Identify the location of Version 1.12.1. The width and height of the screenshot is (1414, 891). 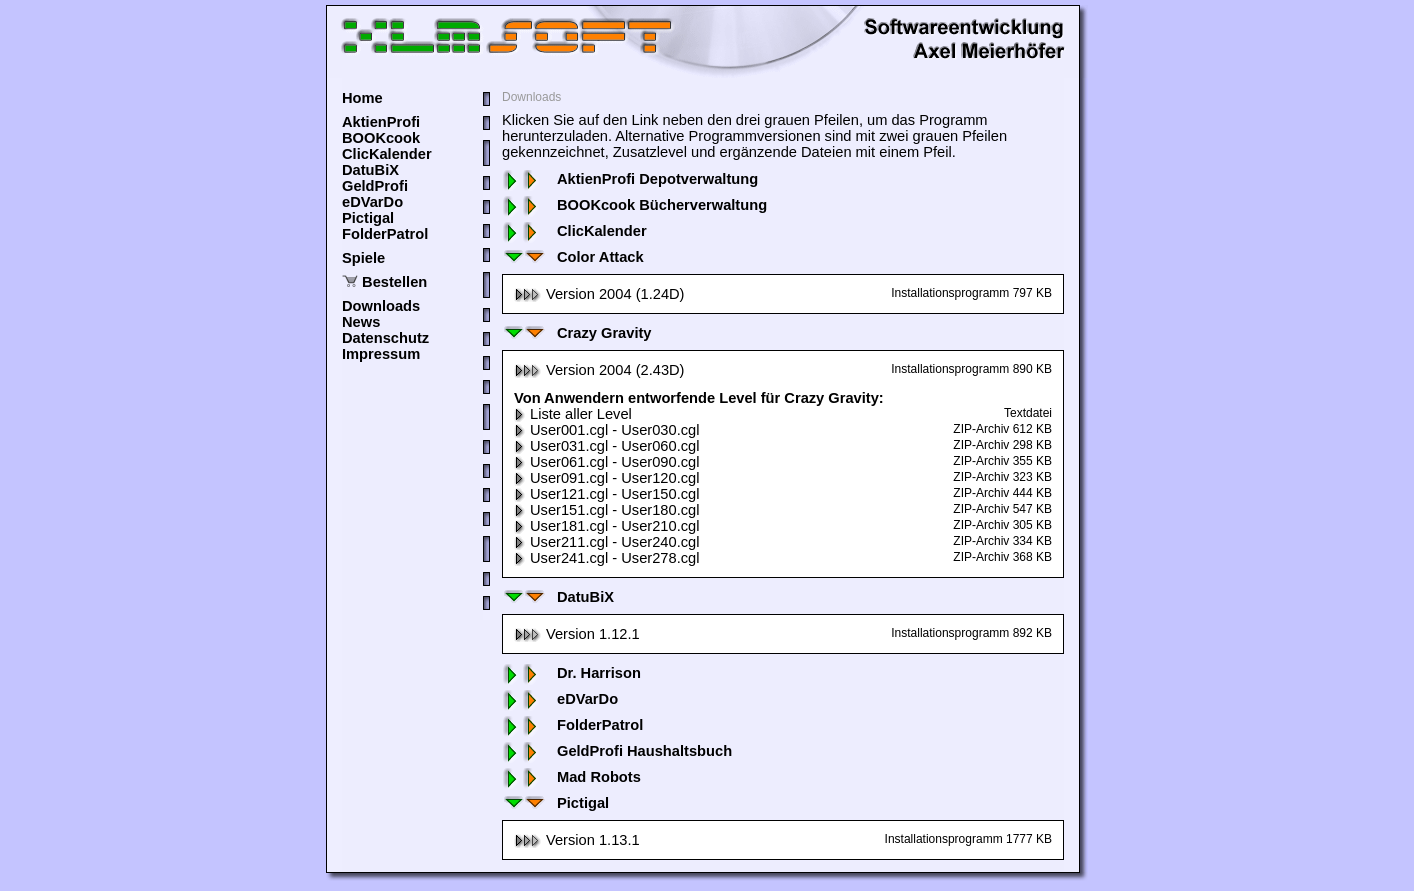
(577, 634).